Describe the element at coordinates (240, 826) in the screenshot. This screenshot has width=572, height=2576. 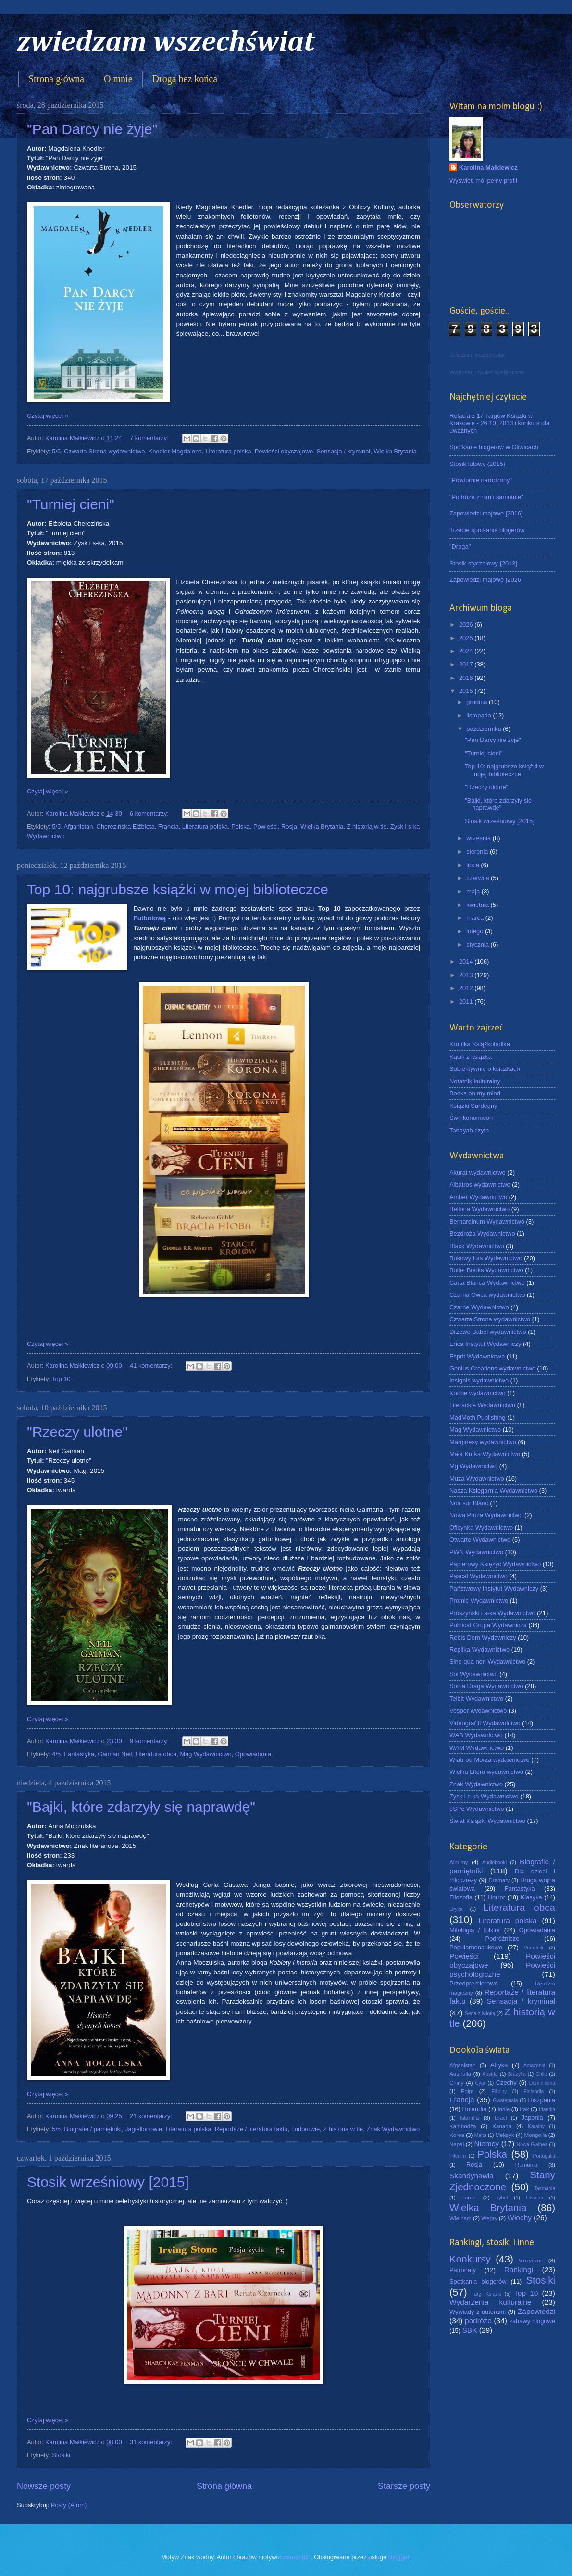
I see `Polska` at that location.